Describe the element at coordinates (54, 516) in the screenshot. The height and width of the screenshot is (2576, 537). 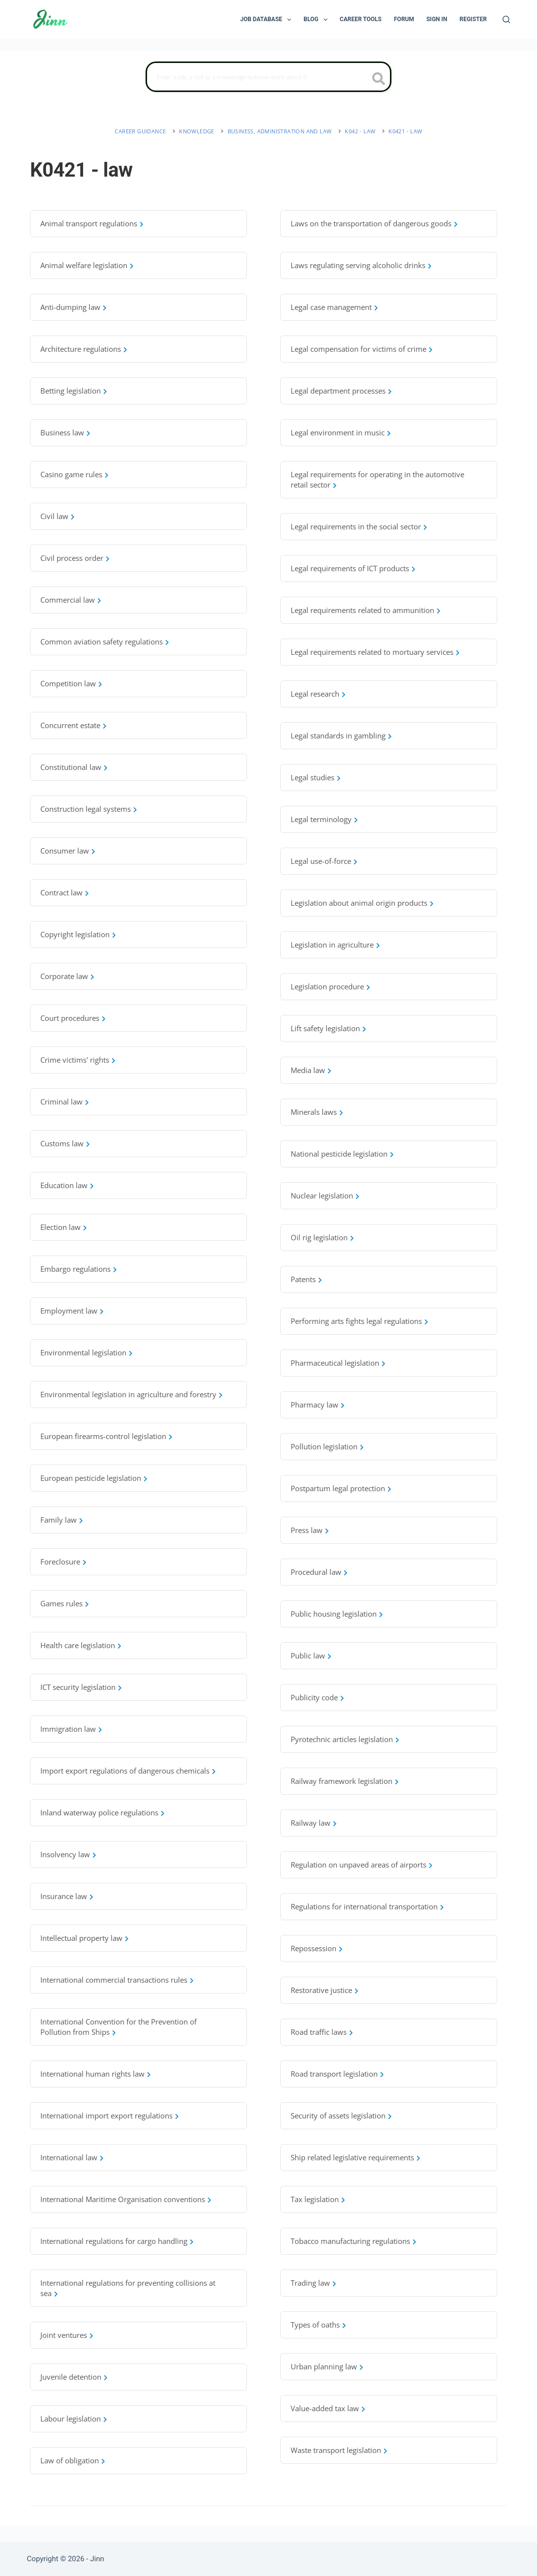
I see `Civil law` at that location.